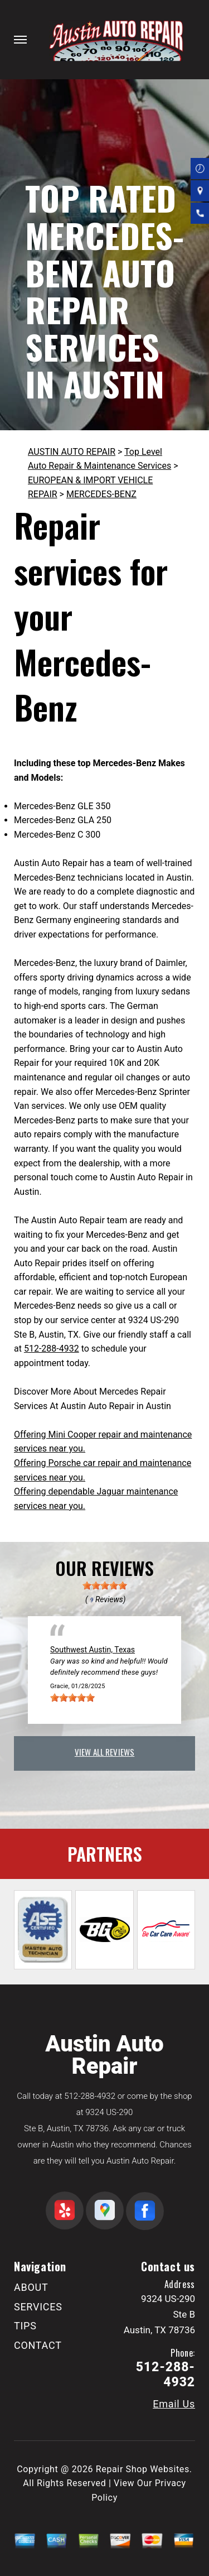 The width and height of the screenshot is (209, 2576). Describe the element at coordinates (104, 1752) in the screenshot. I see `view all reviews` at that location.